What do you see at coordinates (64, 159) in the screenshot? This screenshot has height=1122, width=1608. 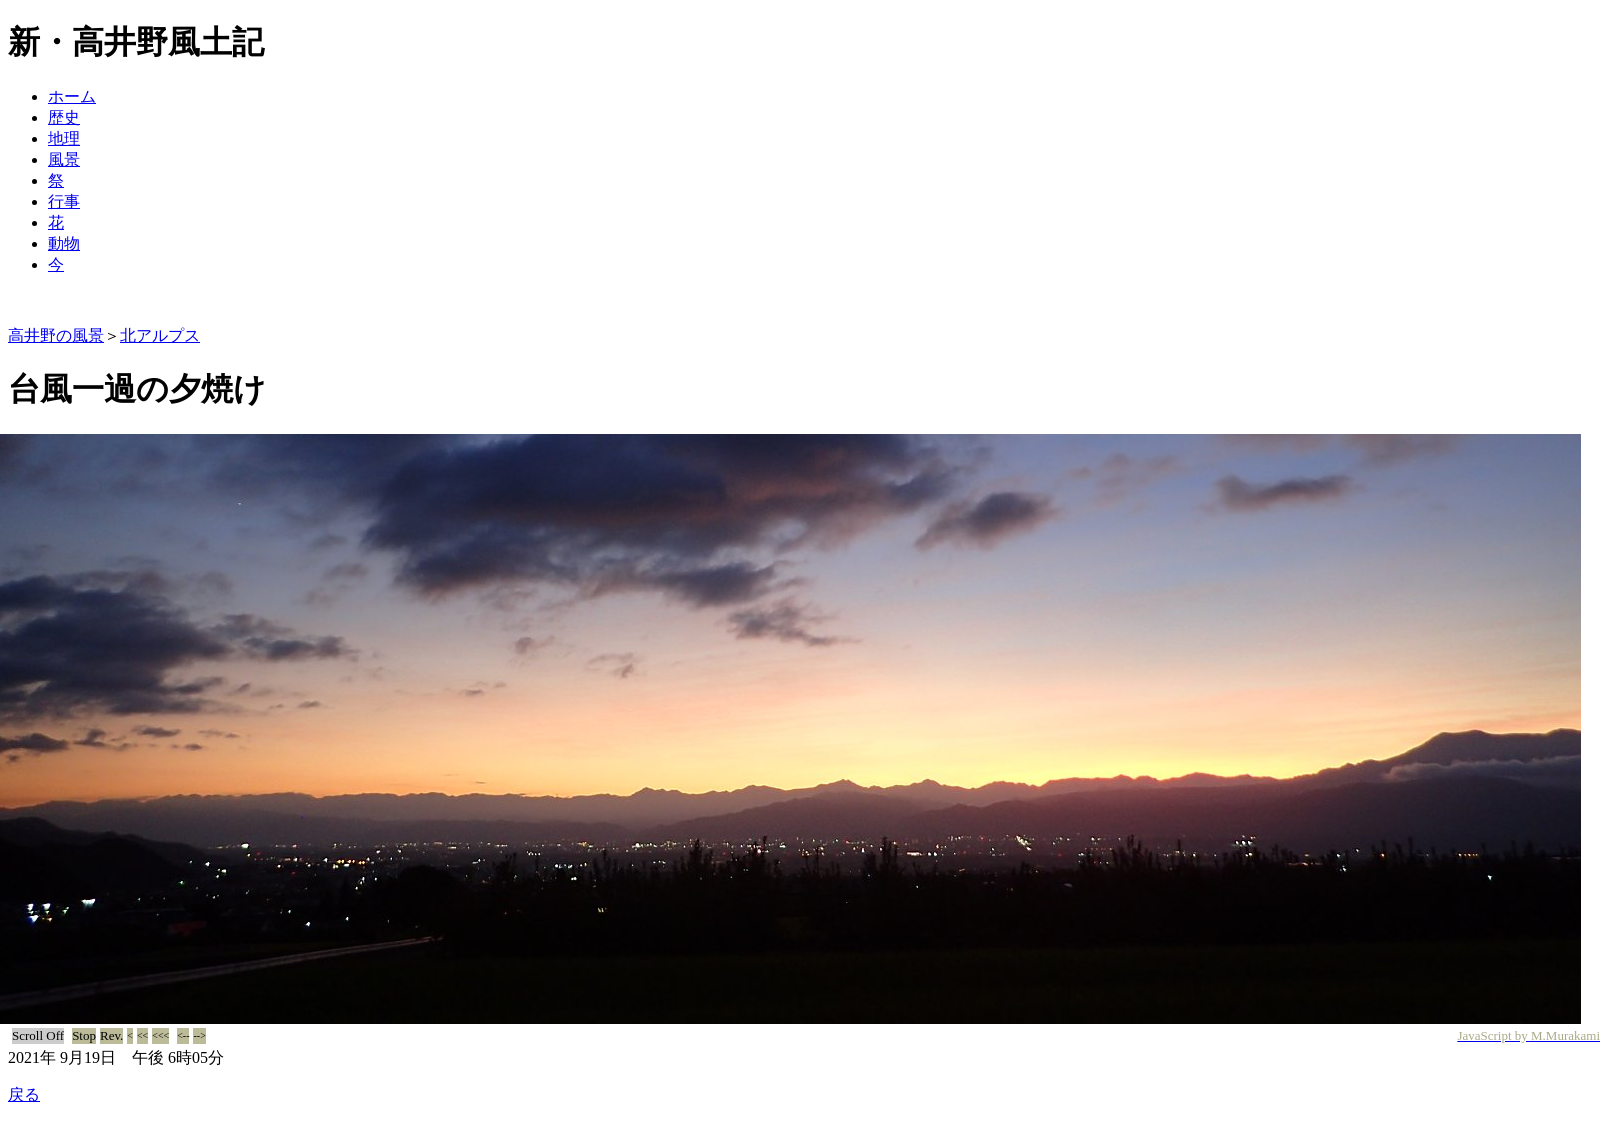 I see `風景` at bounding box center [64, 159].